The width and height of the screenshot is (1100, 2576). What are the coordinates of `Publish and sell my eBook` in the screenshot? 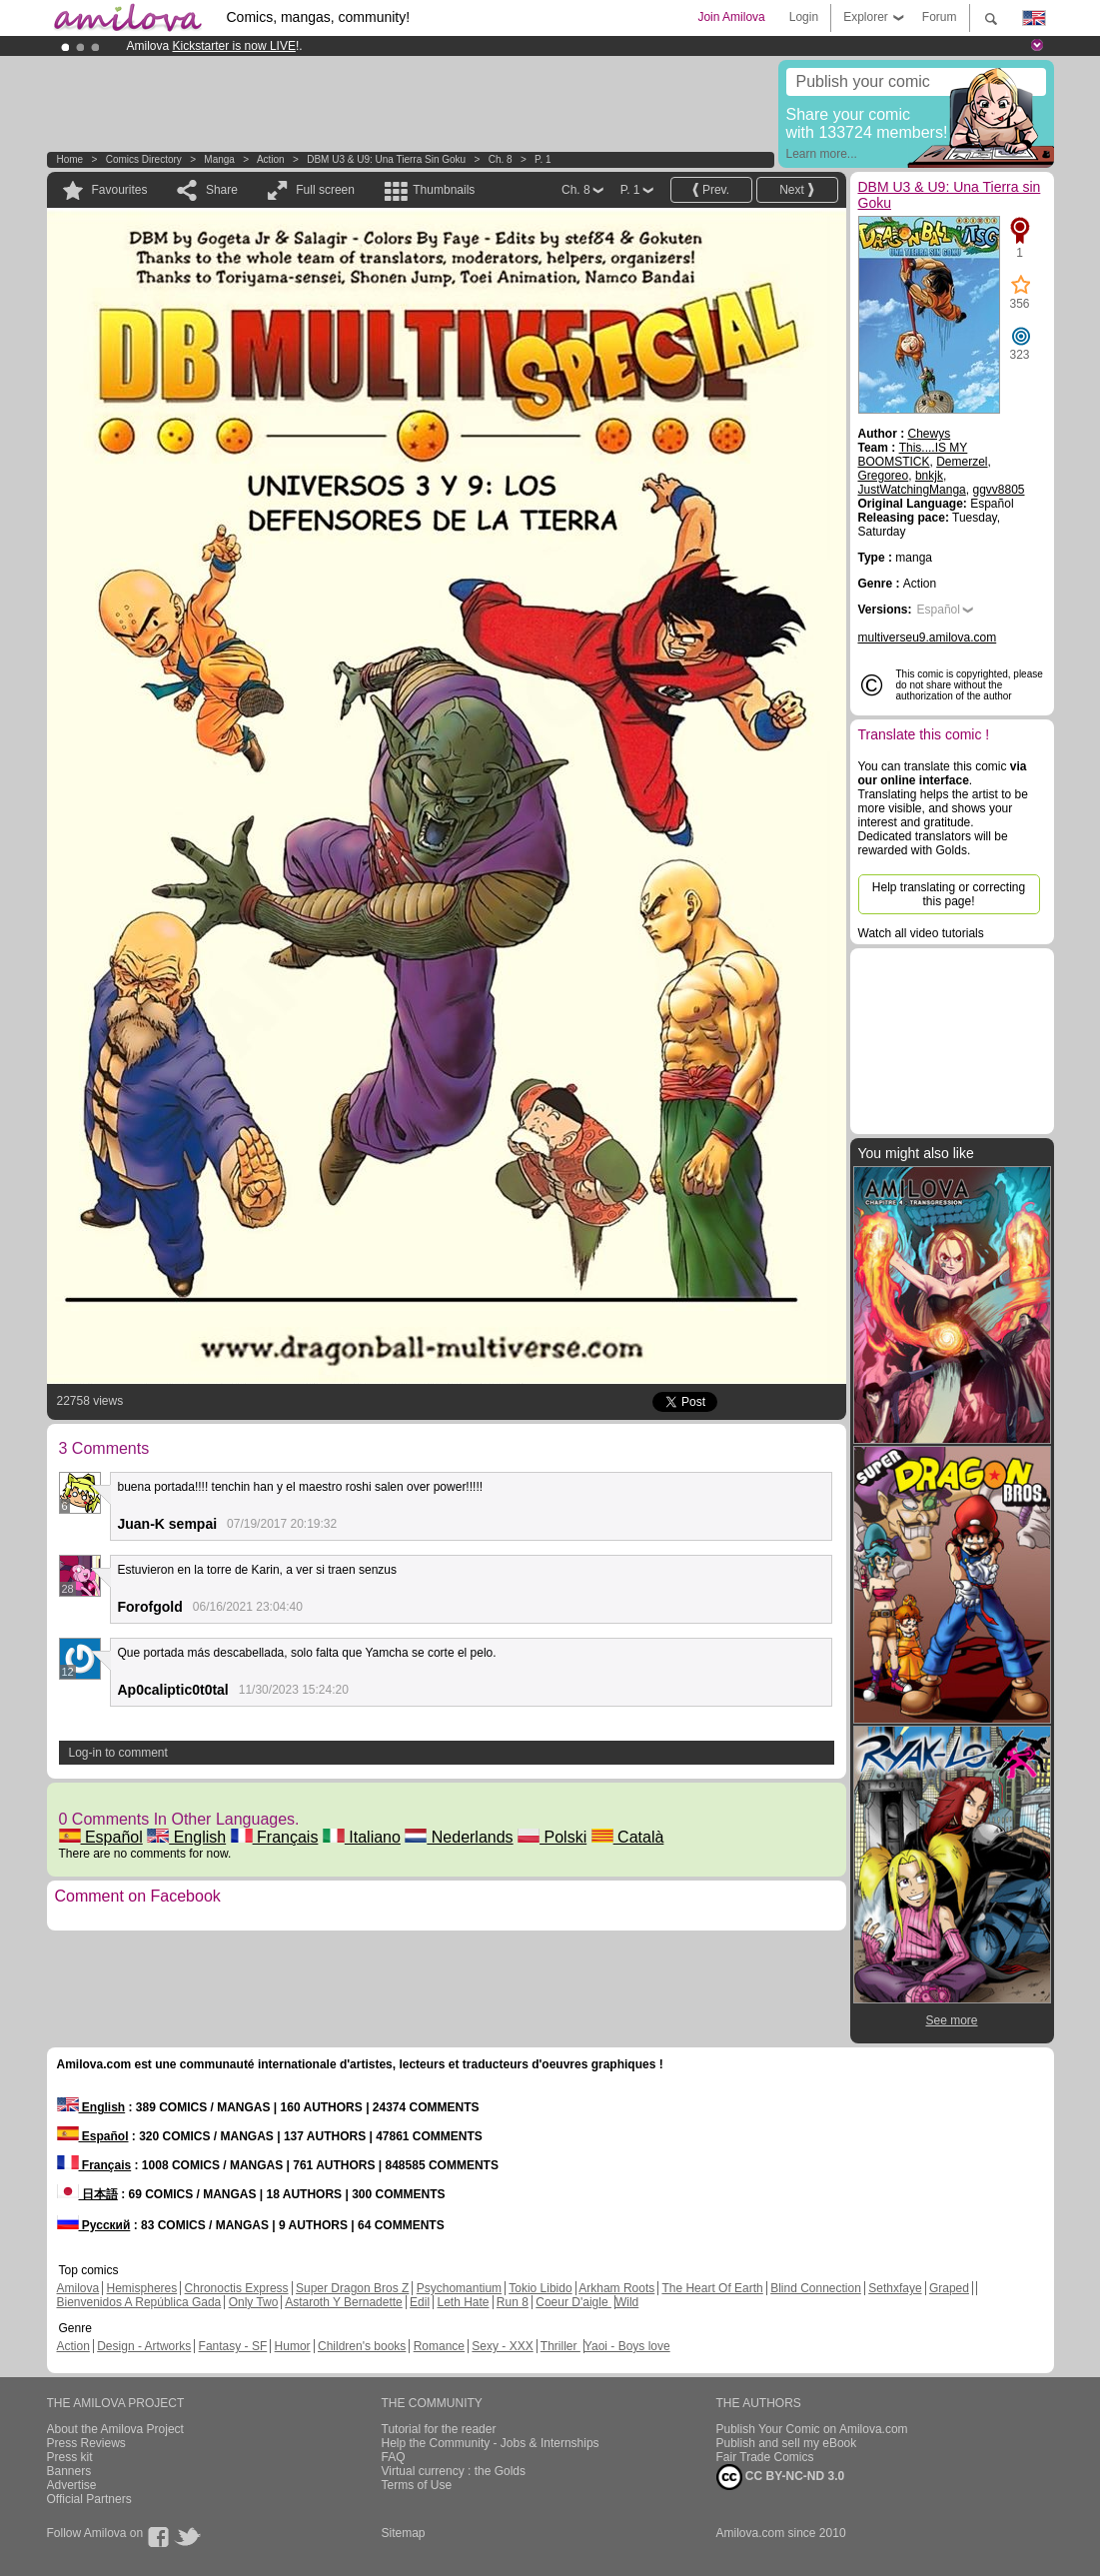 It's located at (786, 2443).